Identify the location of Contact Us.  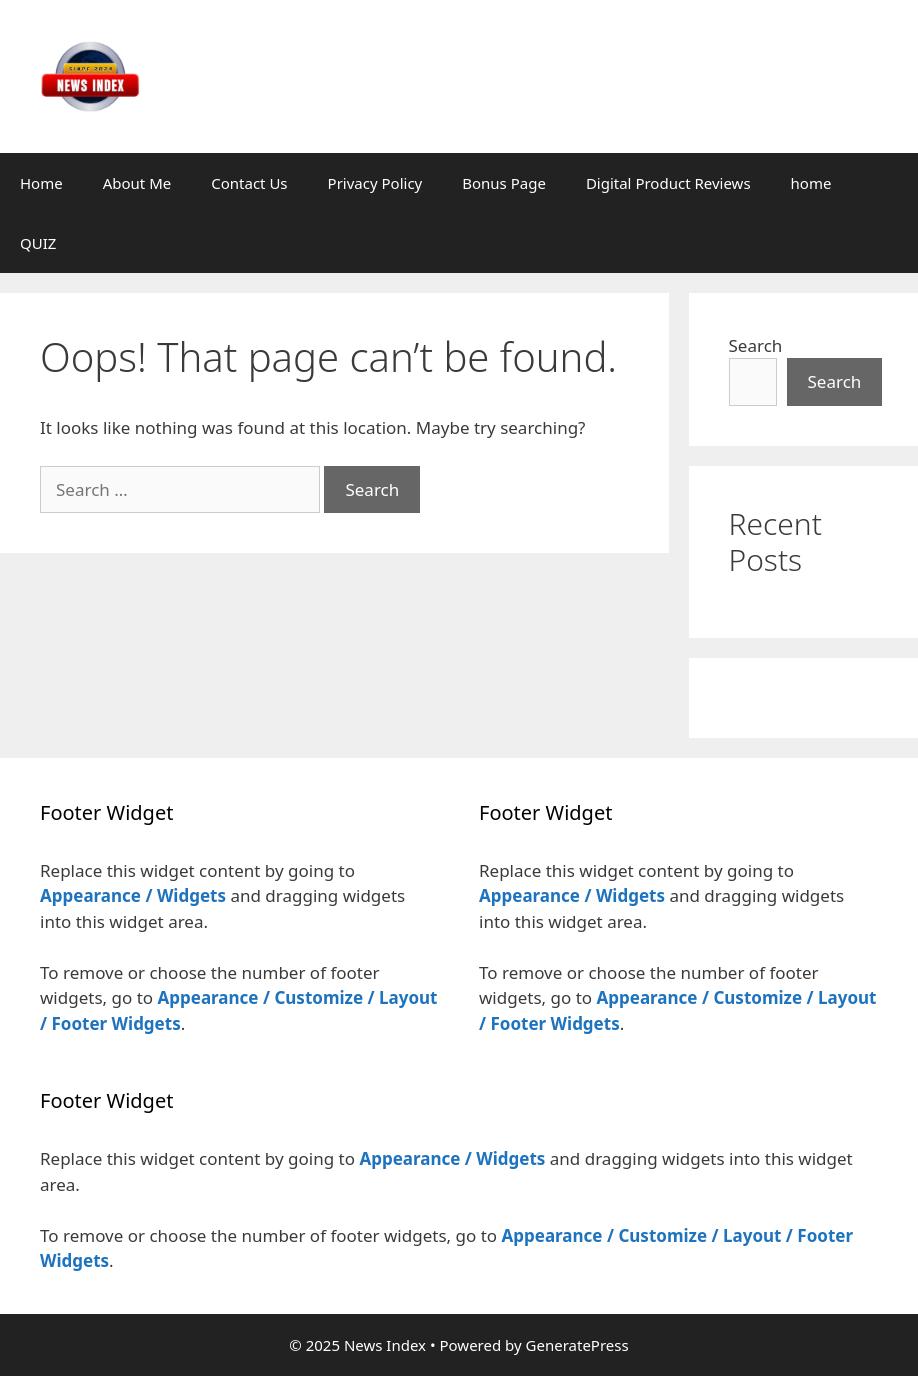
(249, 183).